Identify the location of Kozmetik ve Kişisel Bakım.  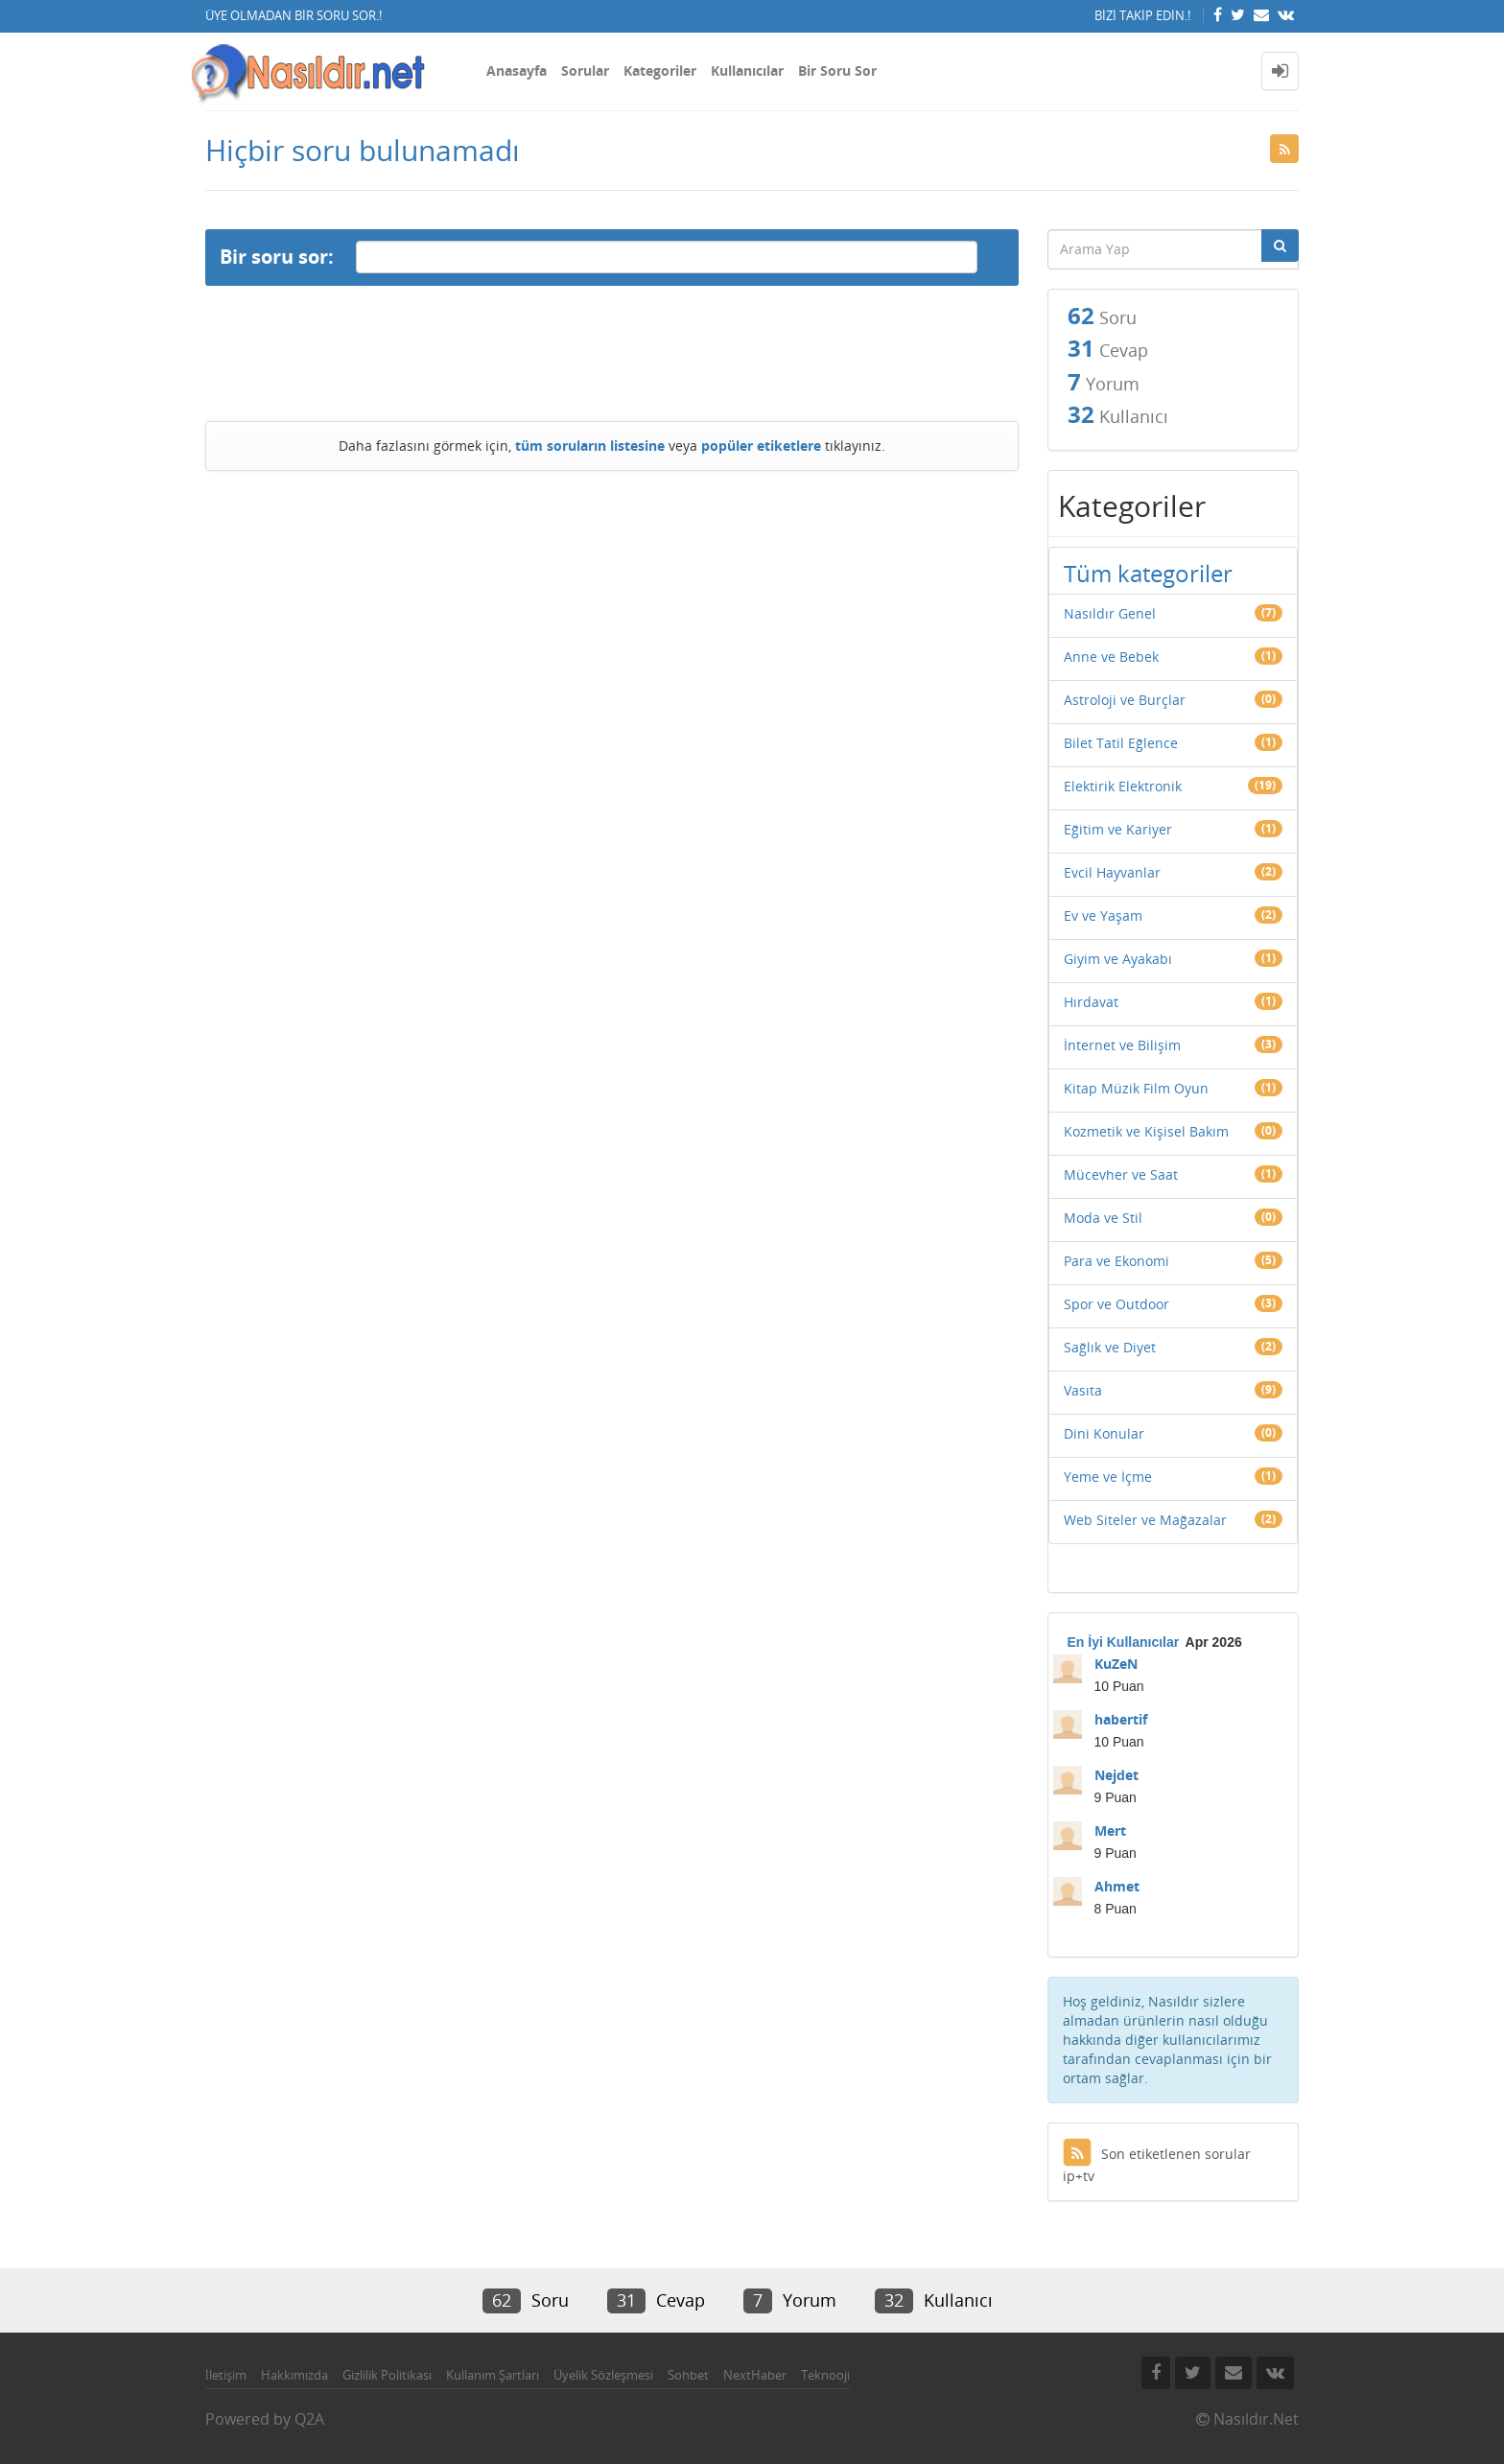
(1146, 1131).